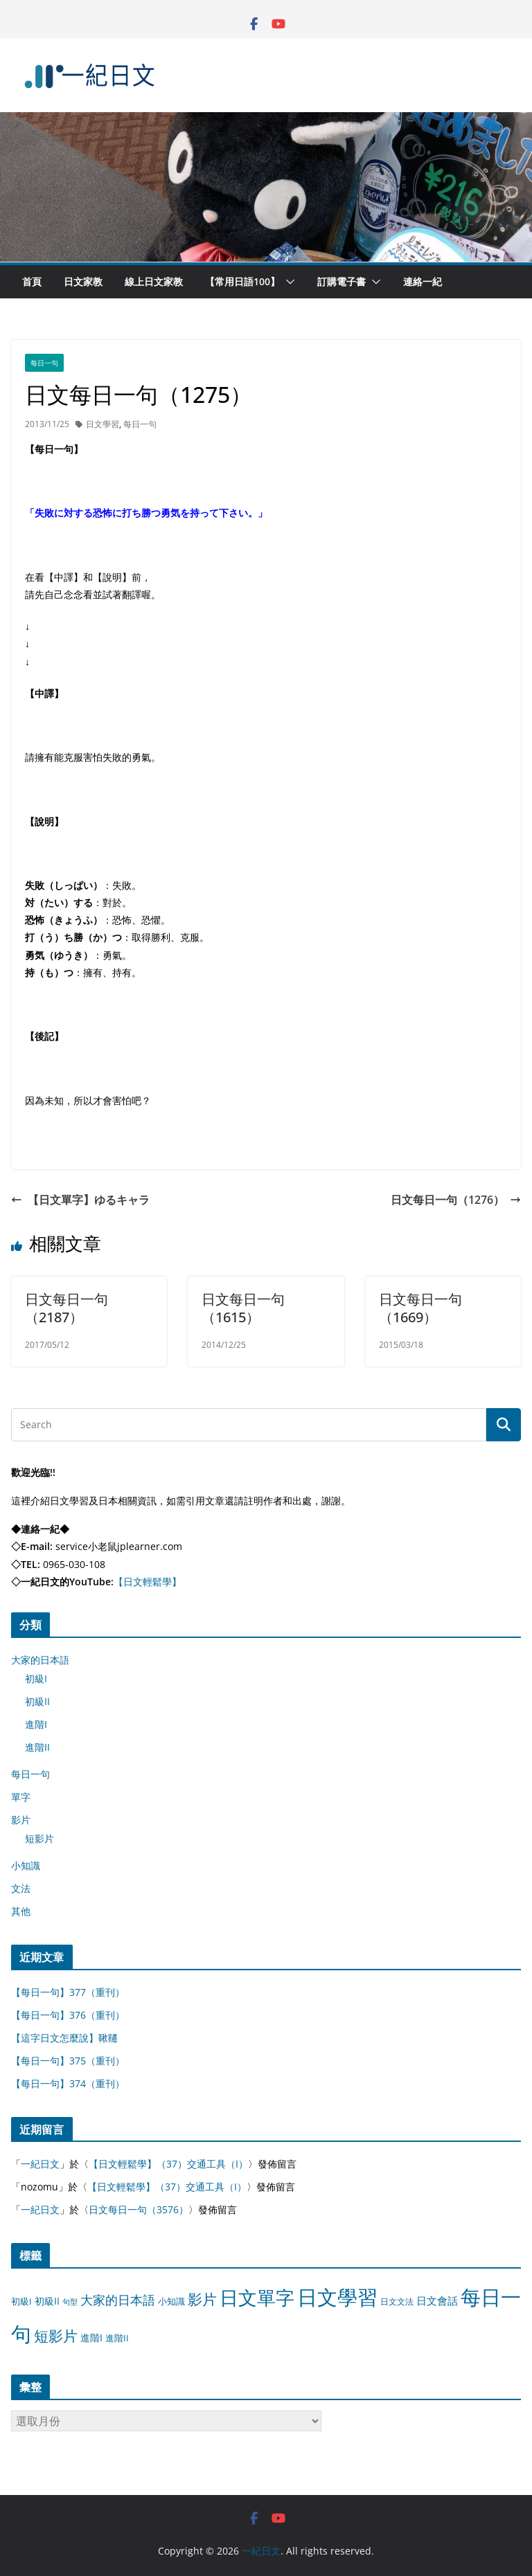  What do you see at coordinates (257, 2297) in the screenshot?
I see `日文單字 [日文單字 (1,346 個項目)]` at bounding box center [257, 2297].